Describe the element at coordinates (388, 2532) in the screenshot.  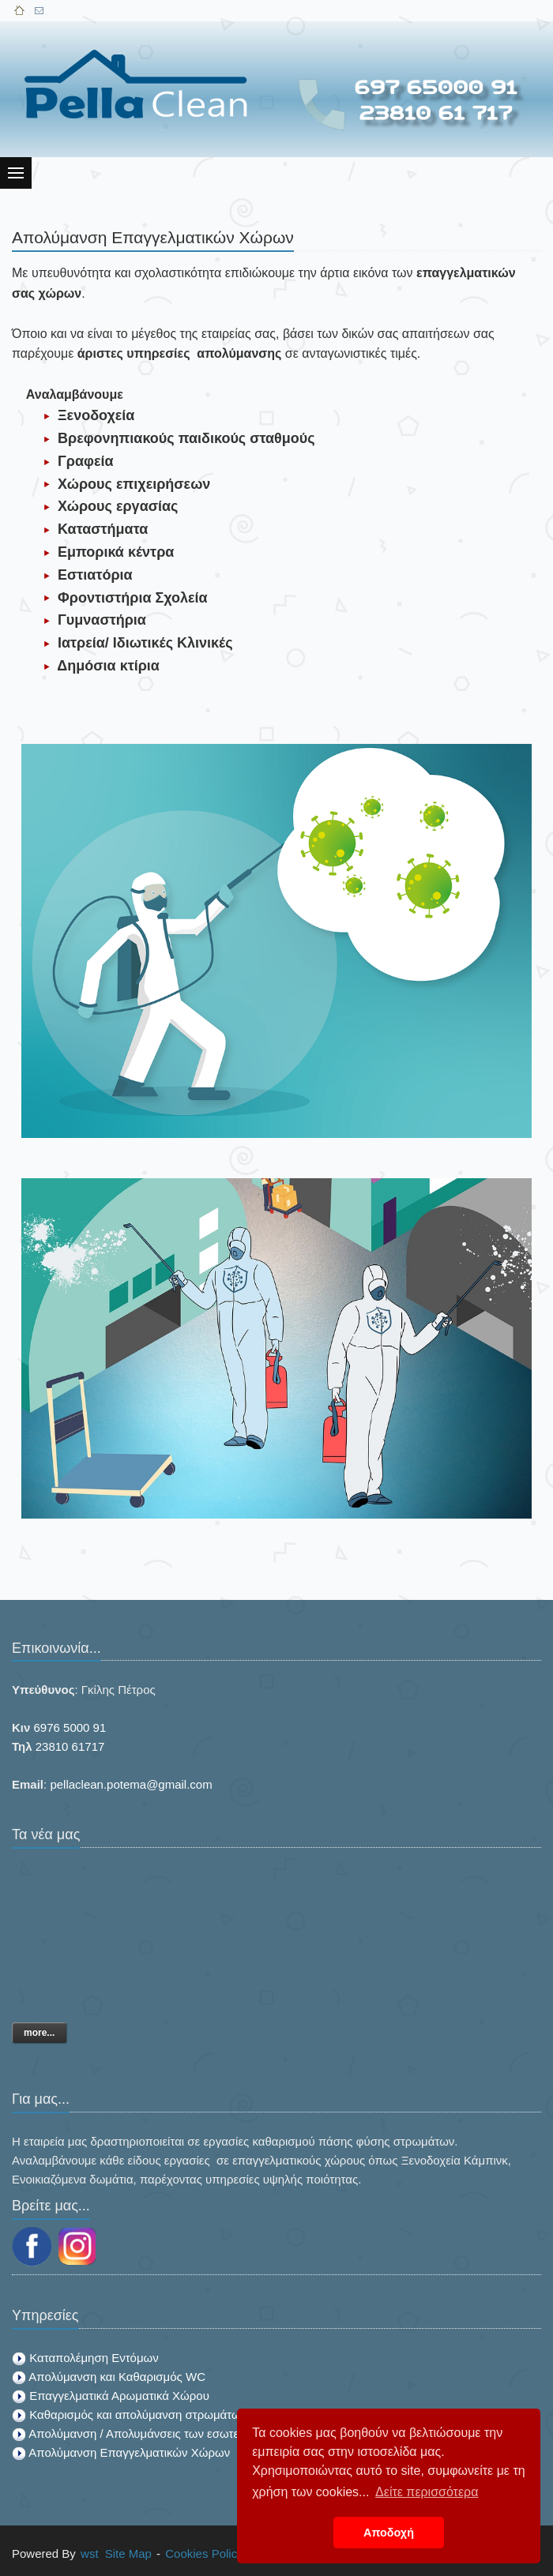
I see `Αποδοχή [button]` at that location.